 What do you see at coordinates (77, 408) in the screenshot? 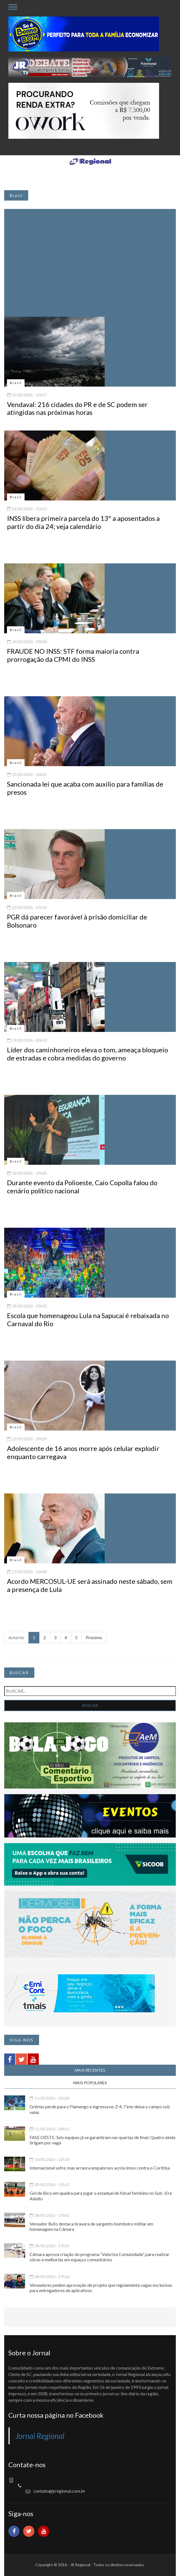
I see `Vendaval: 216 cidades do PR e de SC podem ser atingidas nas próximas horas` at bounding box center [77, 408].